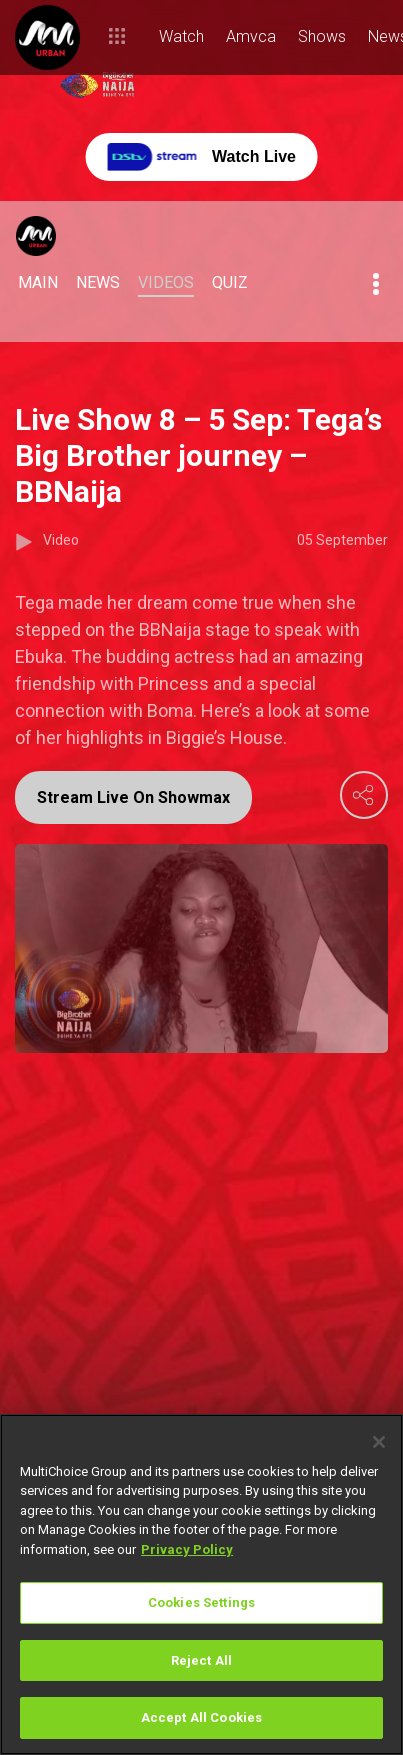 The height and width of the screenshot is (1755, 403). Describe the element at coordinates (201, 1584) in the screenshot. I see `[region]` at that location.